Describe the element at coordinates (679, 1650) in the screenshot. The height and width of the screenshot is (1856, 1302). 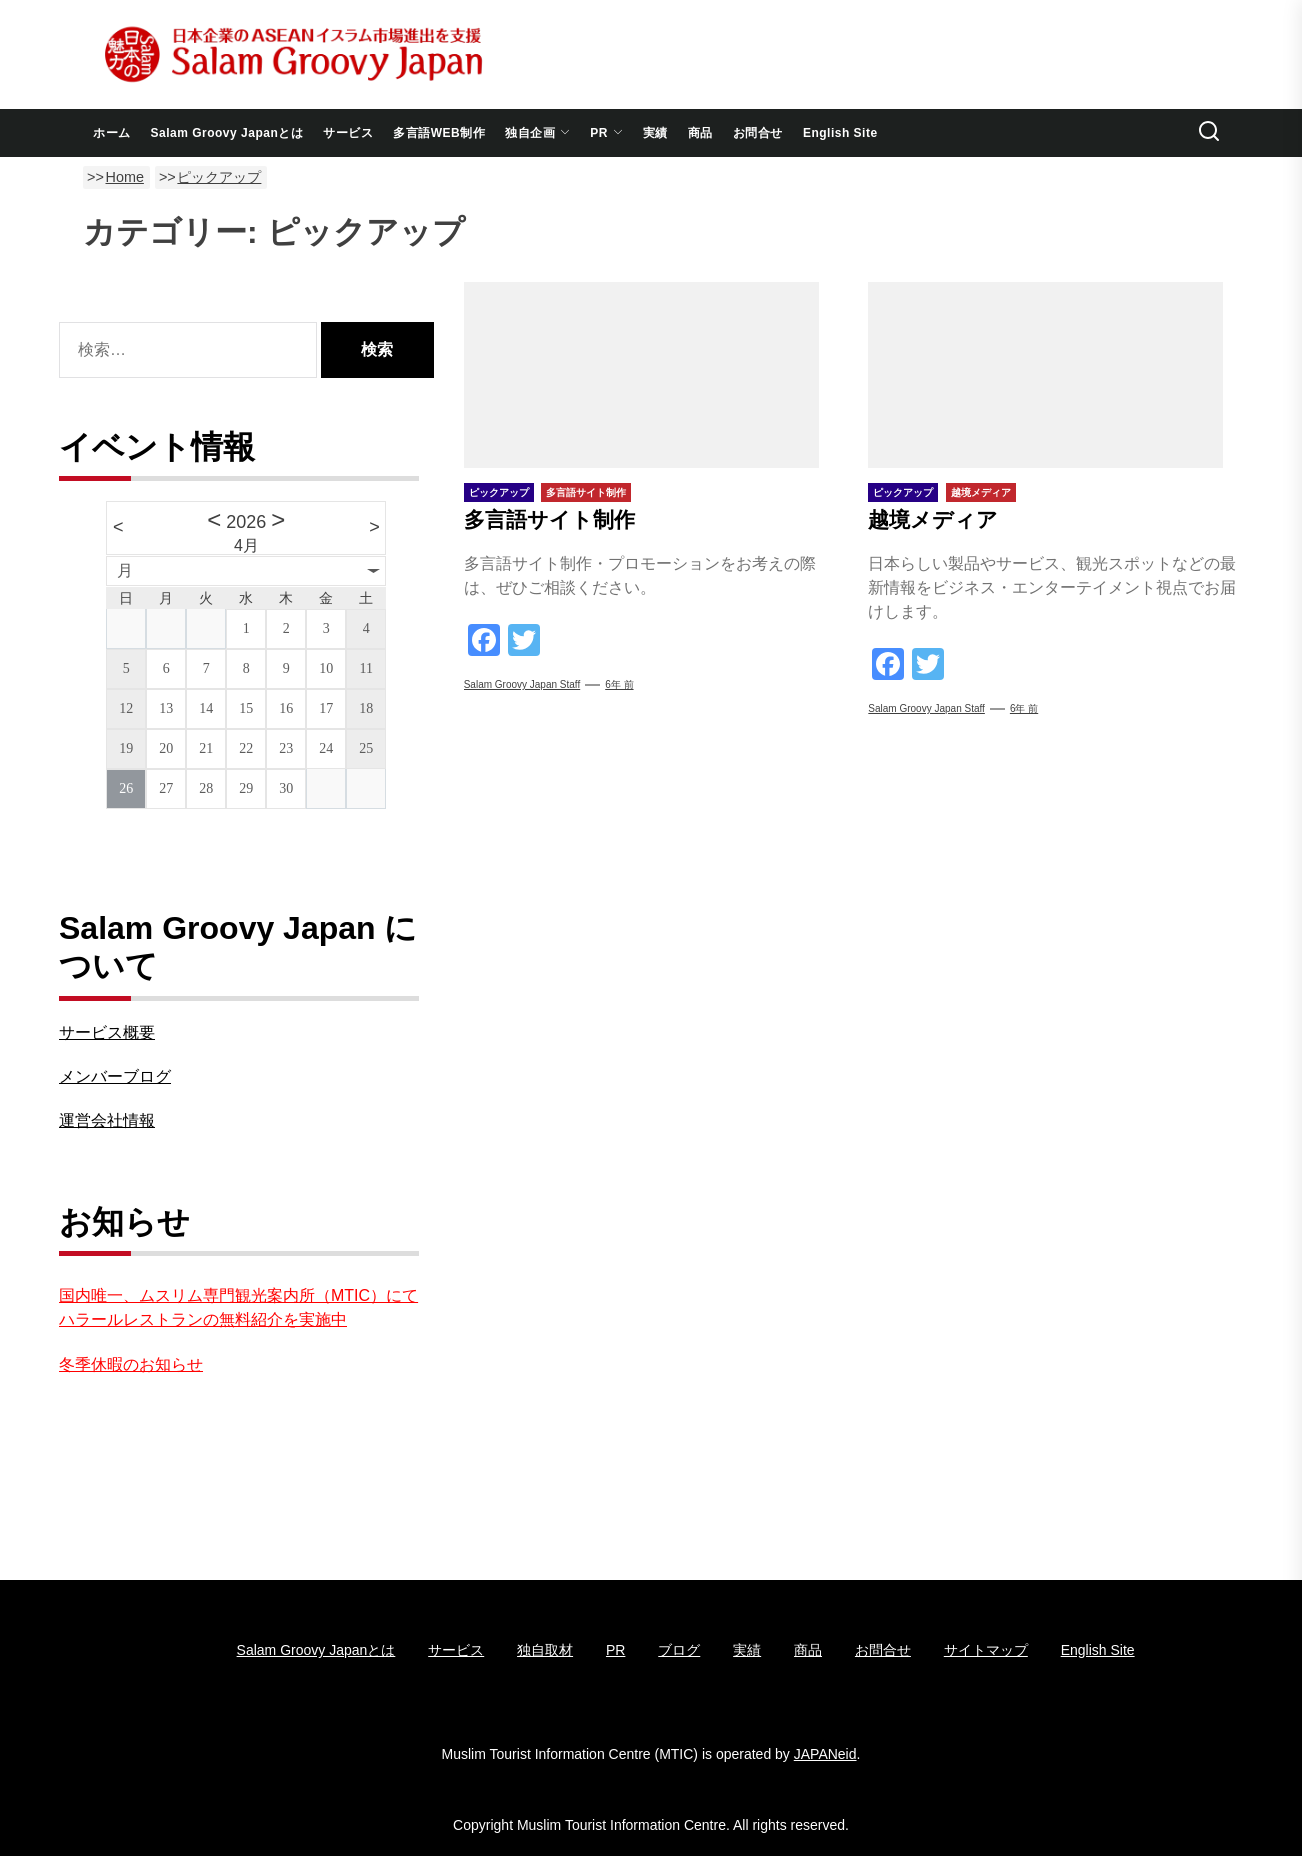
I see `ブログ` at that location.